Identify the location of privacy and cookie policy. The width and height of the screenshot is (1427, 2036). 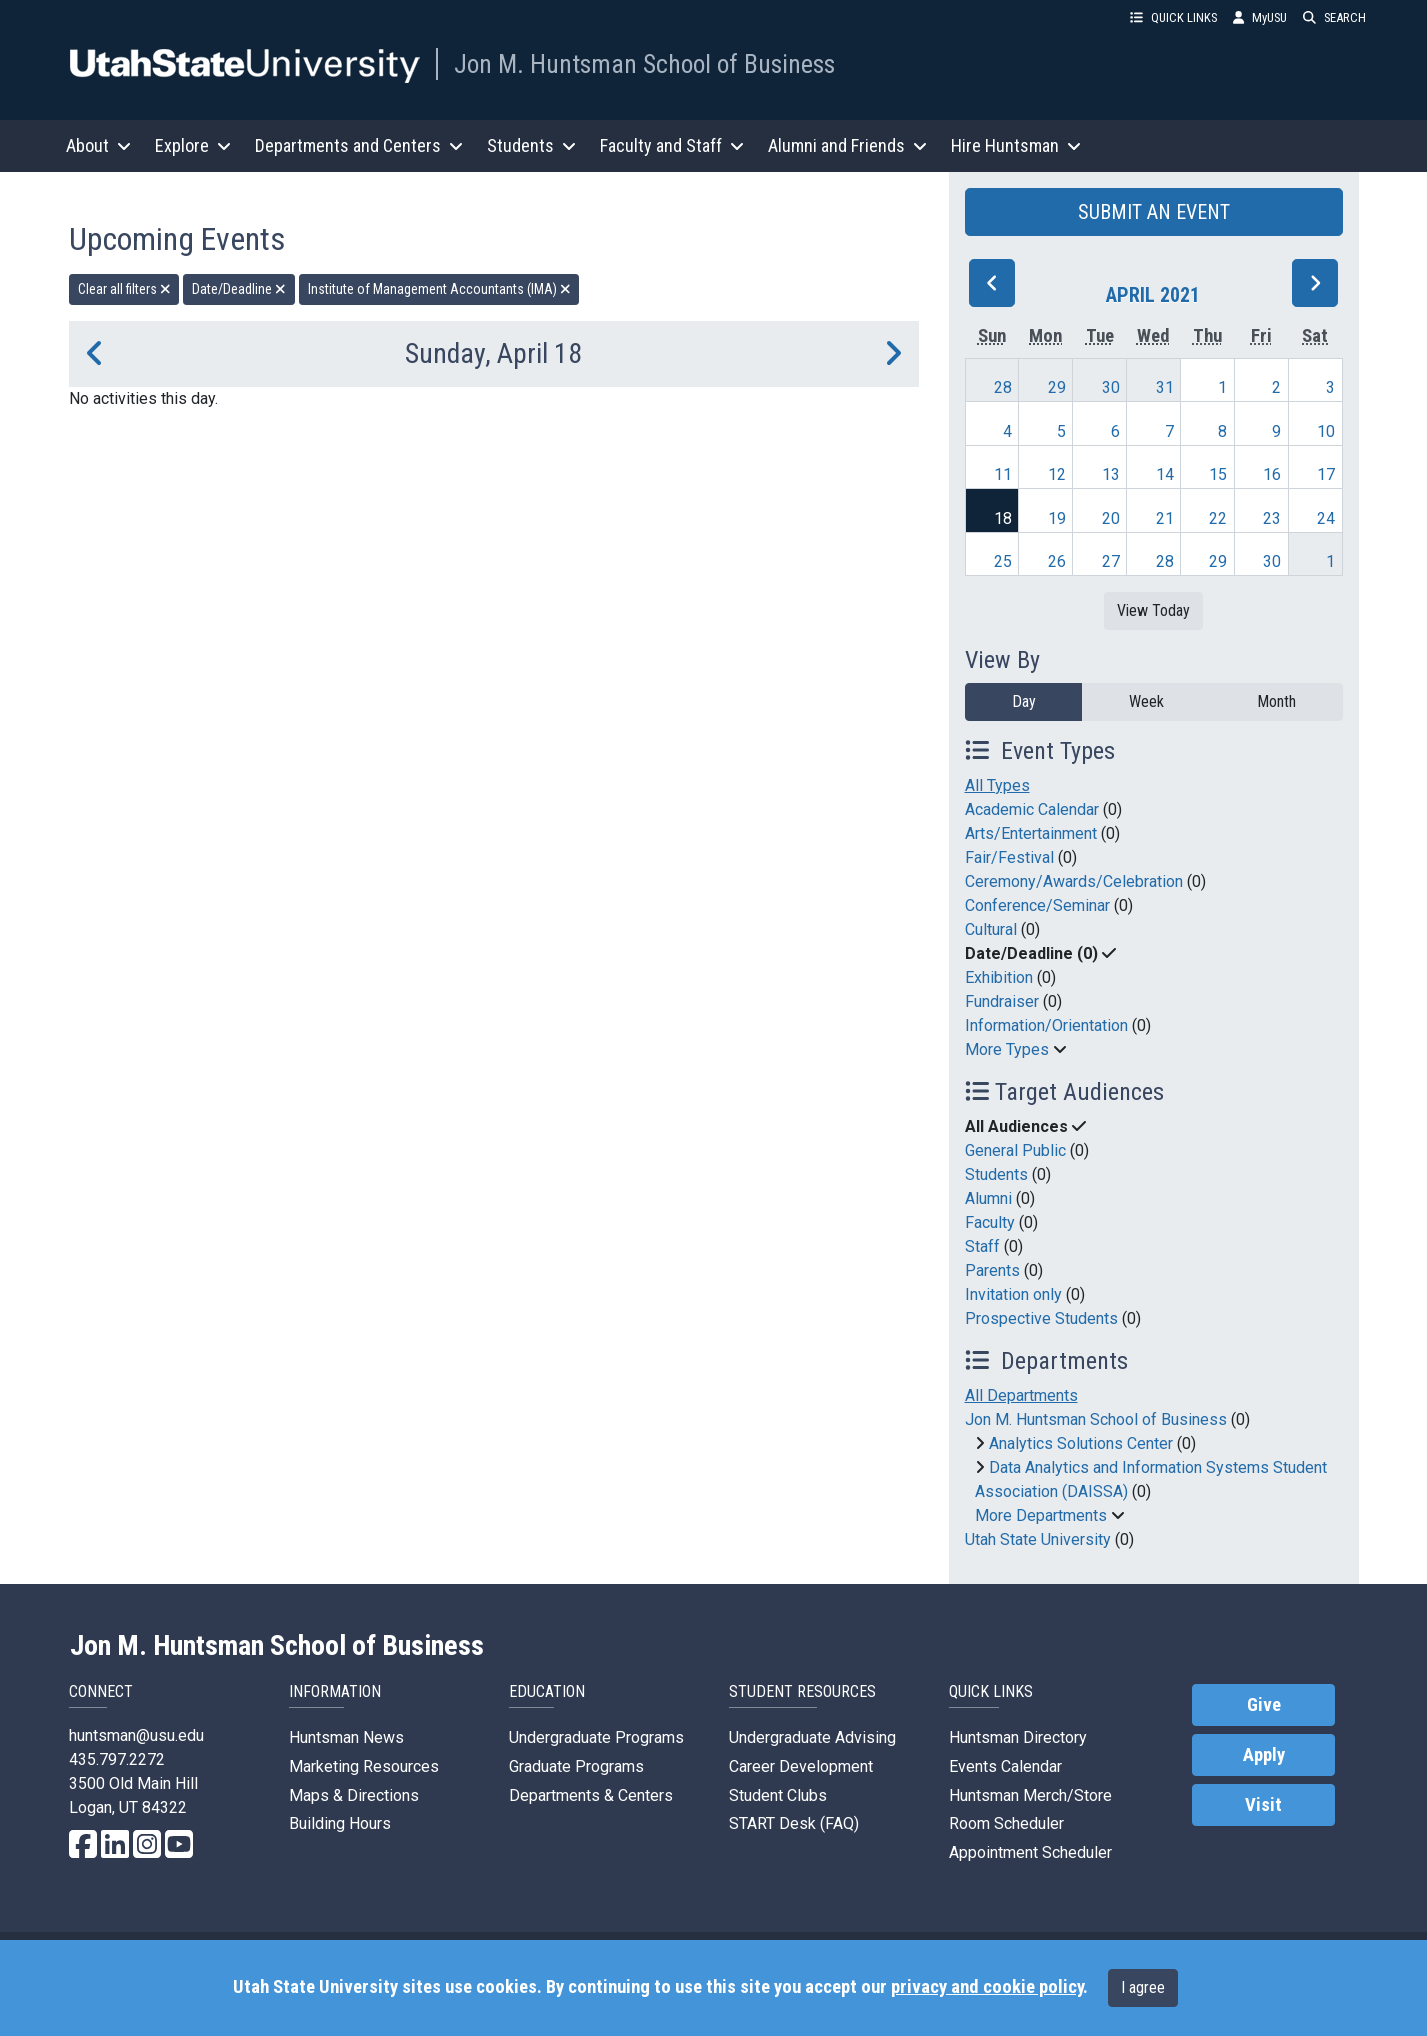
(987, 1987).